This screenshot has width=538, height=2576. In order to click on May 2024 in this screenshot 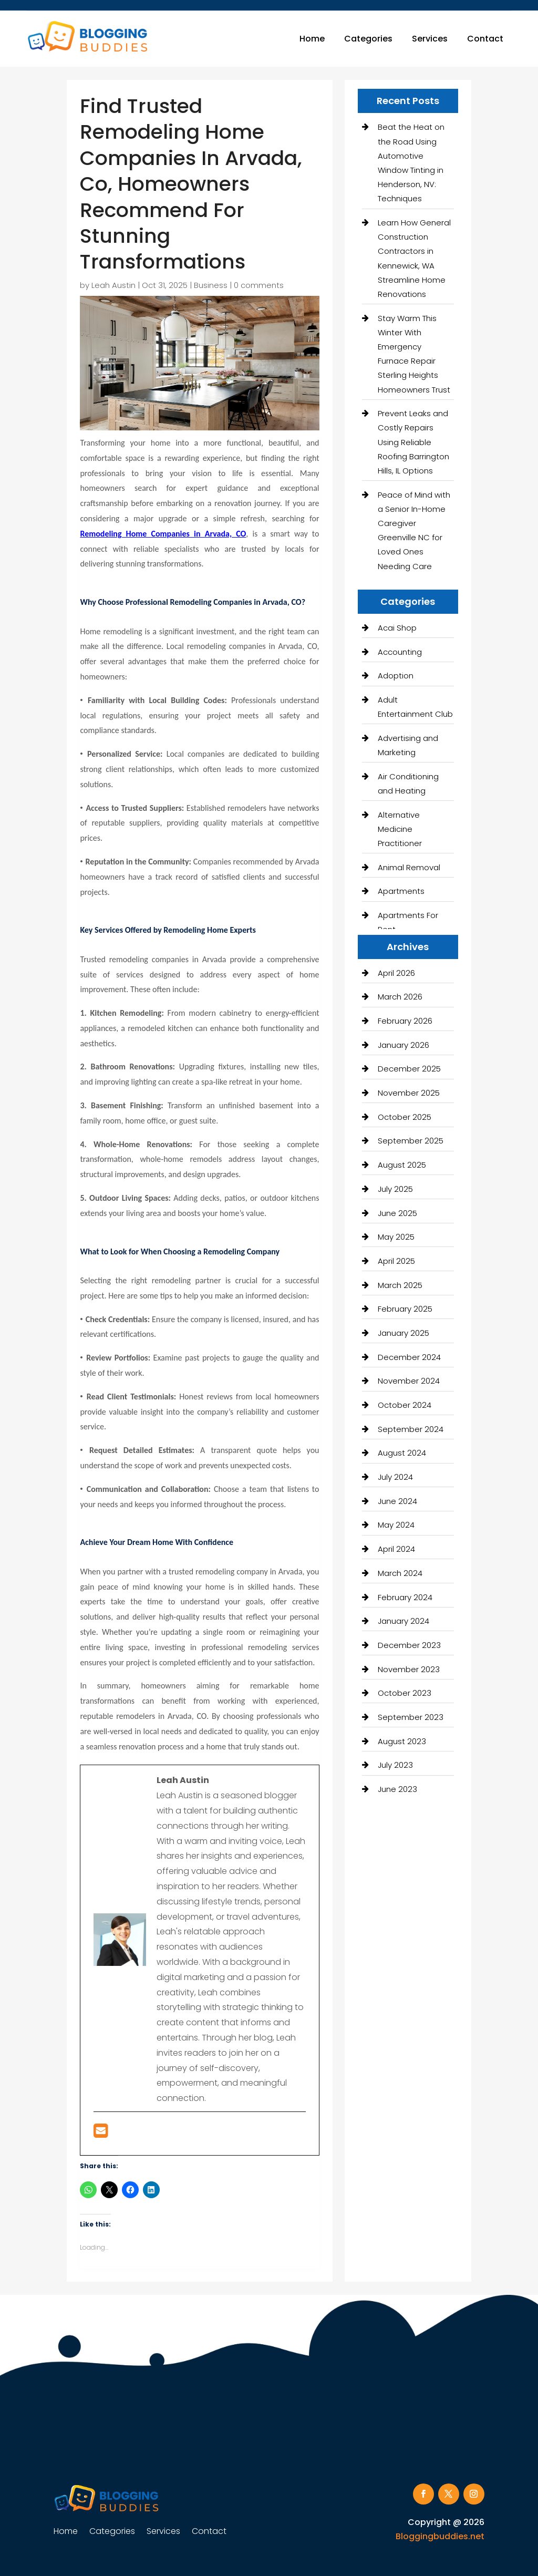, I will do `click(396, 1524)`.